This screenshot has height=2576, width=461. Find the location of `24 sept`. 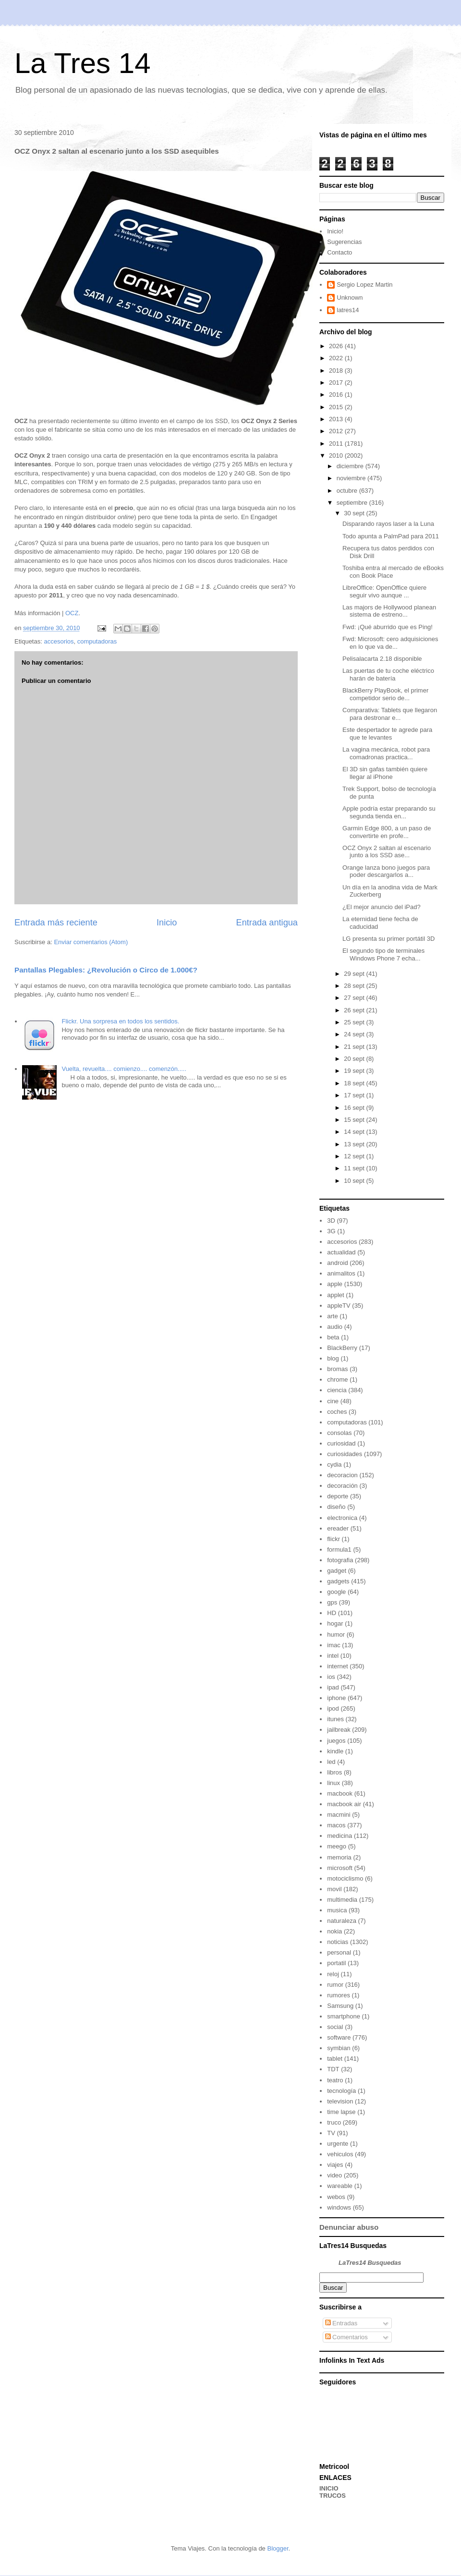

24 sept is located at coordinates (355, 1034).